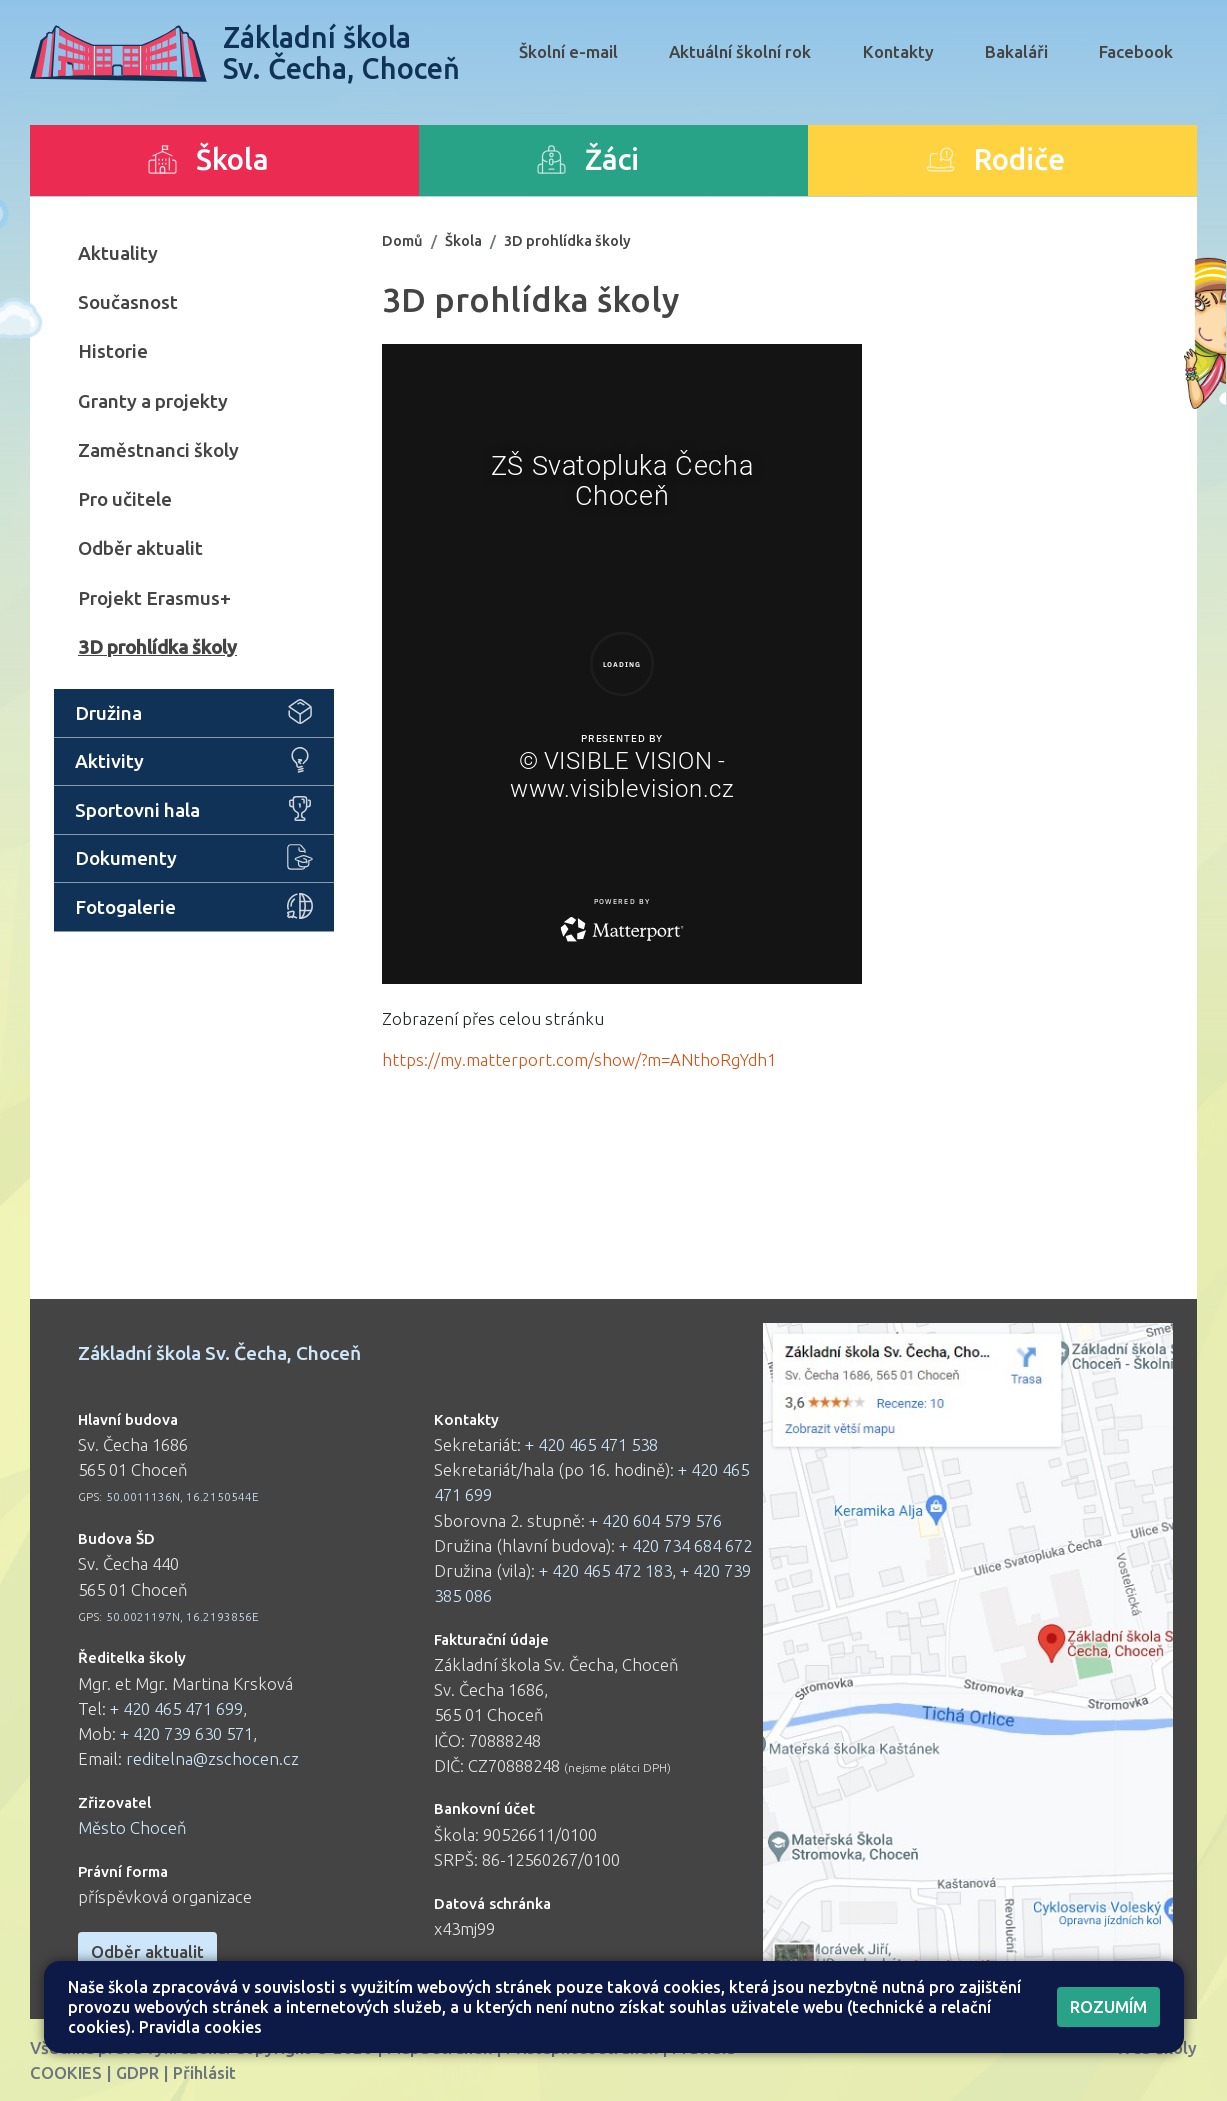 This screenshot has height=2101, width=1227. I want to click on Projekt Erasmus+, so click(154, 598).